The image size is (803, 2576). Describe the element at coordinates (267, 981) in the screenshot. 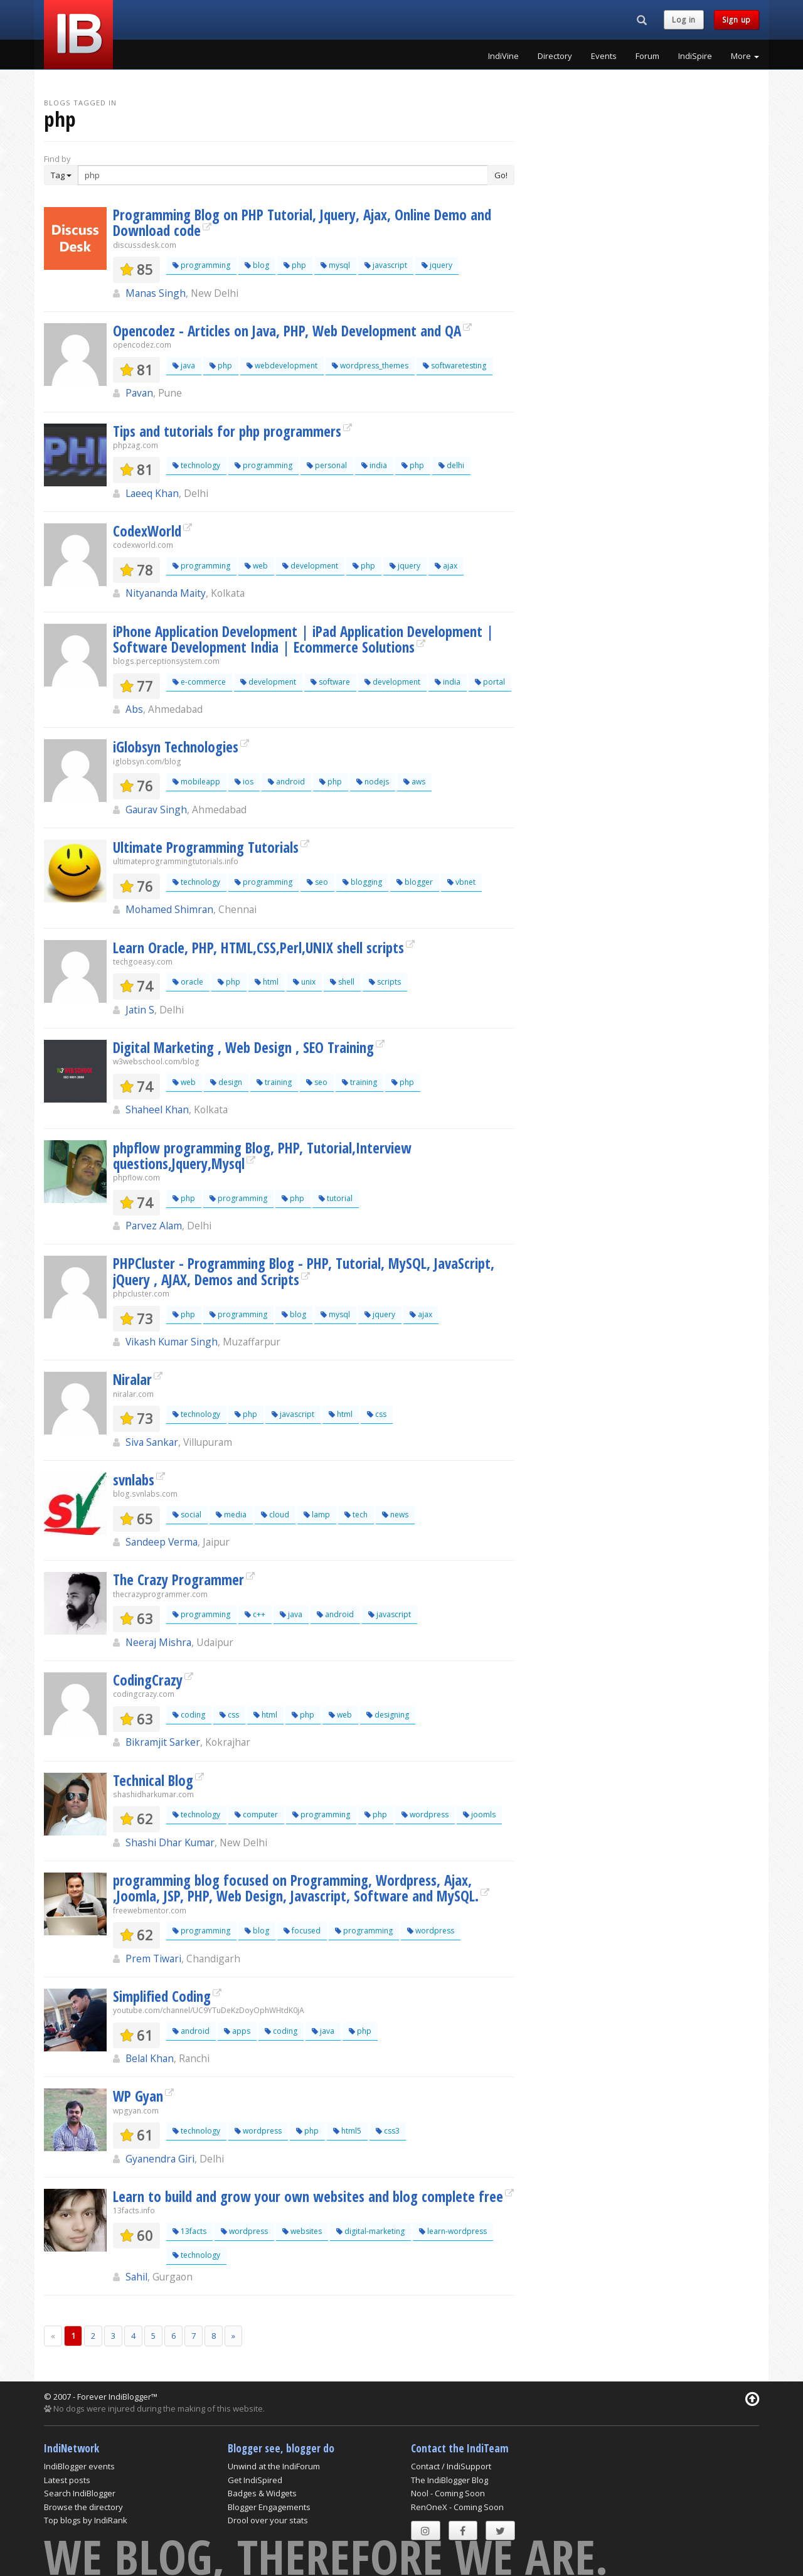

I see `html` at that location.